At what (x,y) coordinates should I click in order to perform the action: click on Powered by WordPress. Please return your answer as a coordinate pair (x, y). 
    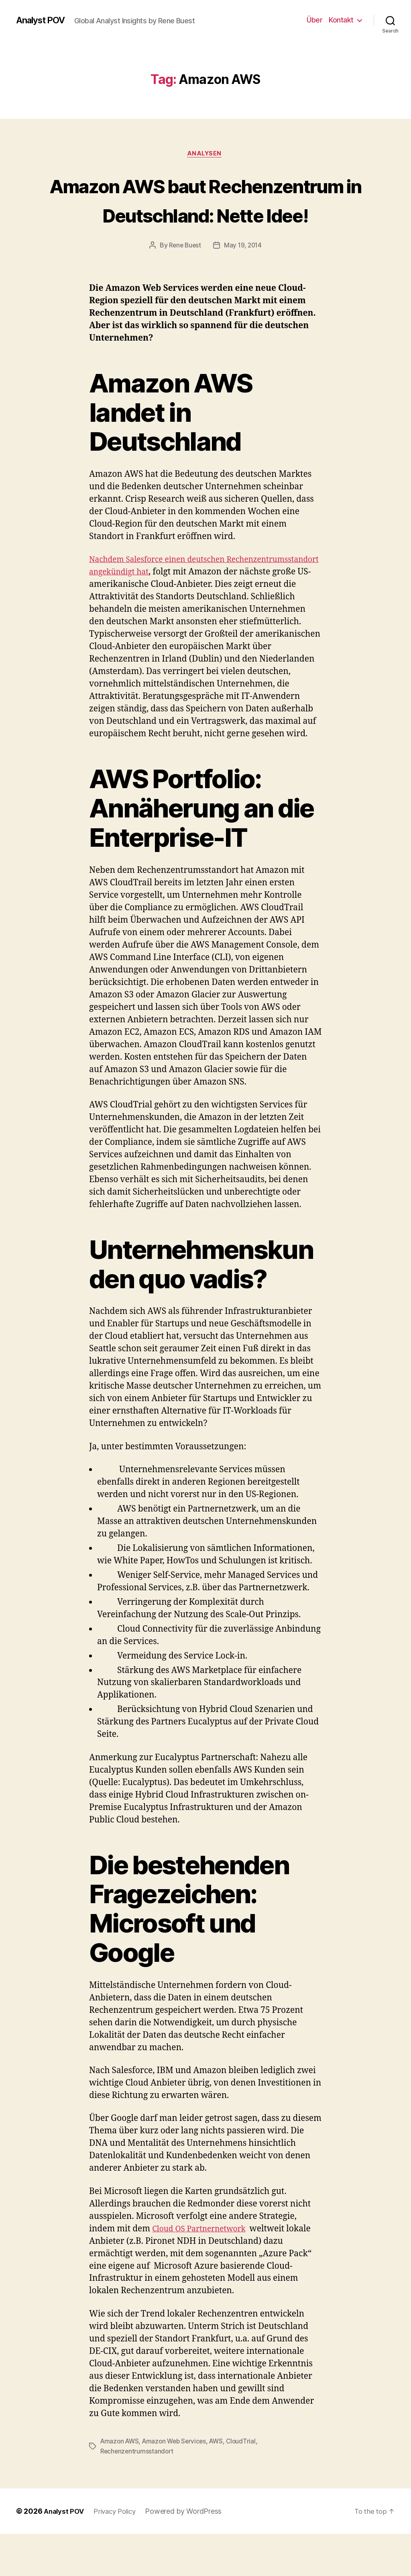
    Looking at the image, I should click on (189, 2553).